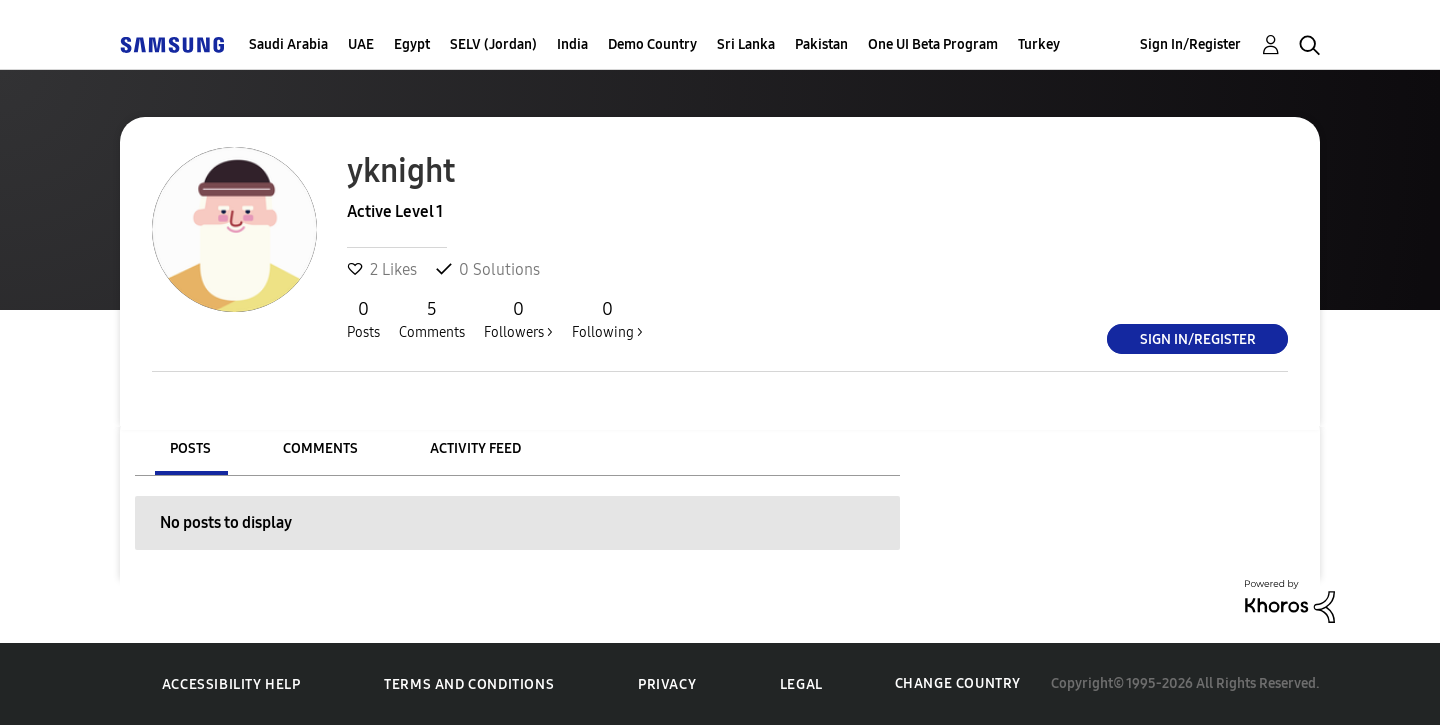 The image size is (1440, 725). I want to click on One UI Beta Program, so click(933, 44).